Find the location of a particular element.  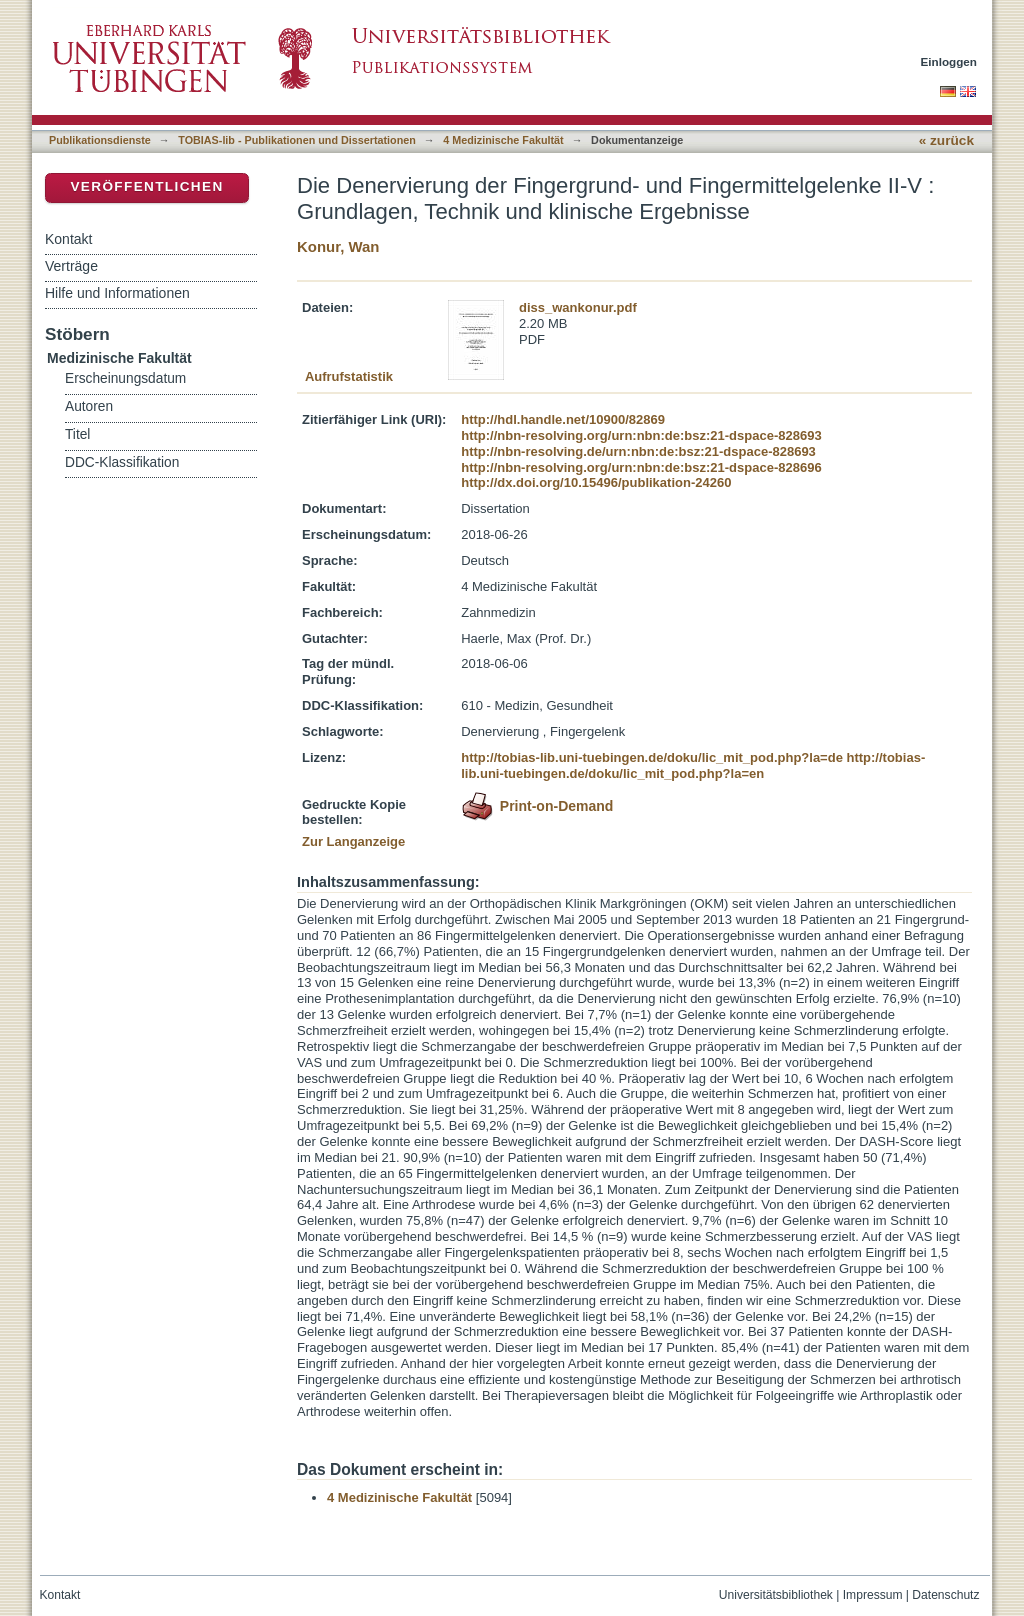

Aufrufstatistik is located at coordinates (349, 376).